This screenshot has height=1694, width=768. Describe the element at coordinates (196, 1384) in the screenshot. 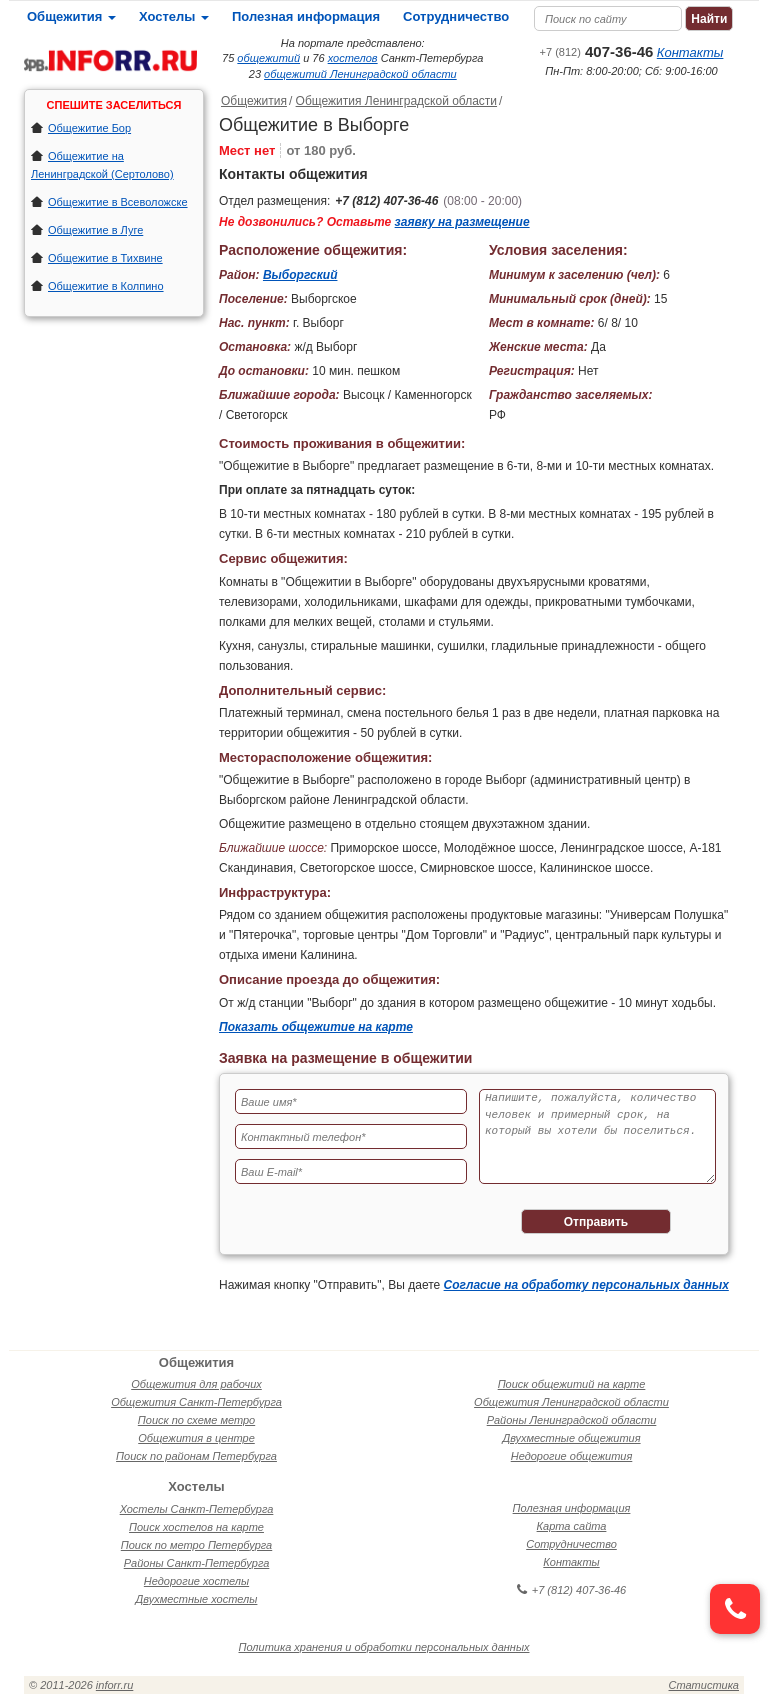

I see `Общежития для рабочих` at that location.